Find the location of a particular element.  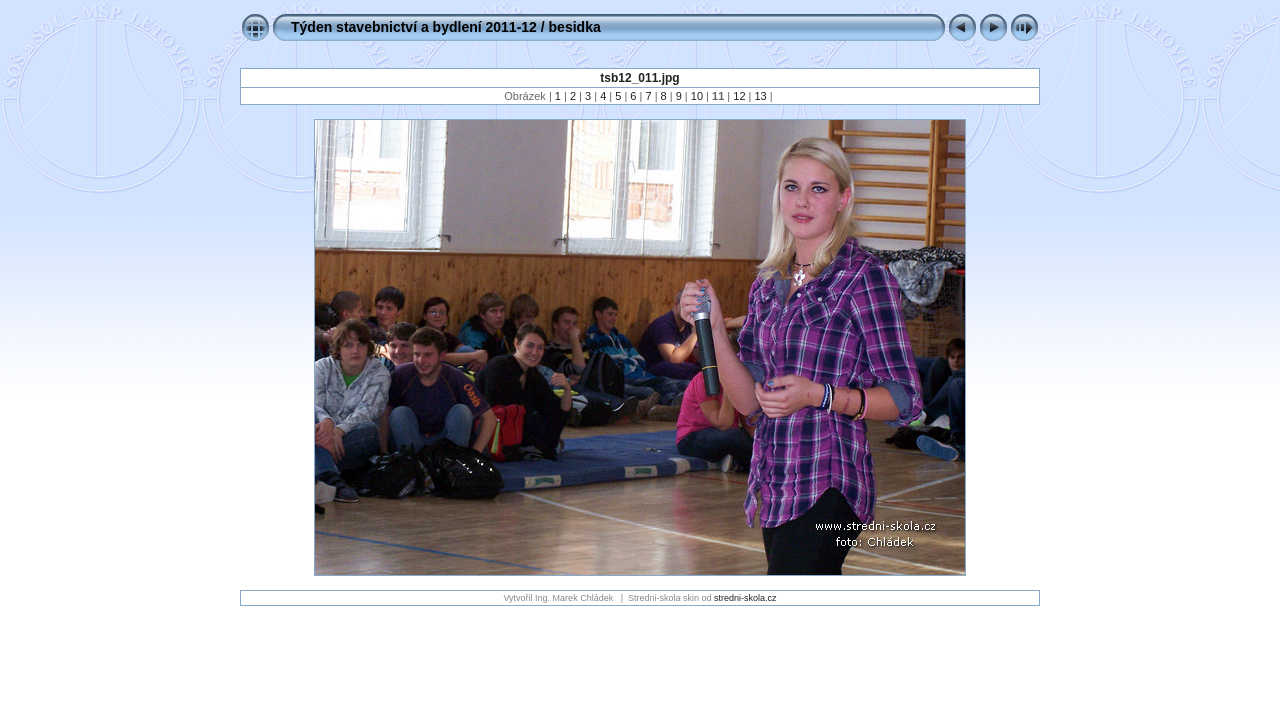

Týden stavebnictví a bydlení 2011-12 is located at coordinates (414, 27).